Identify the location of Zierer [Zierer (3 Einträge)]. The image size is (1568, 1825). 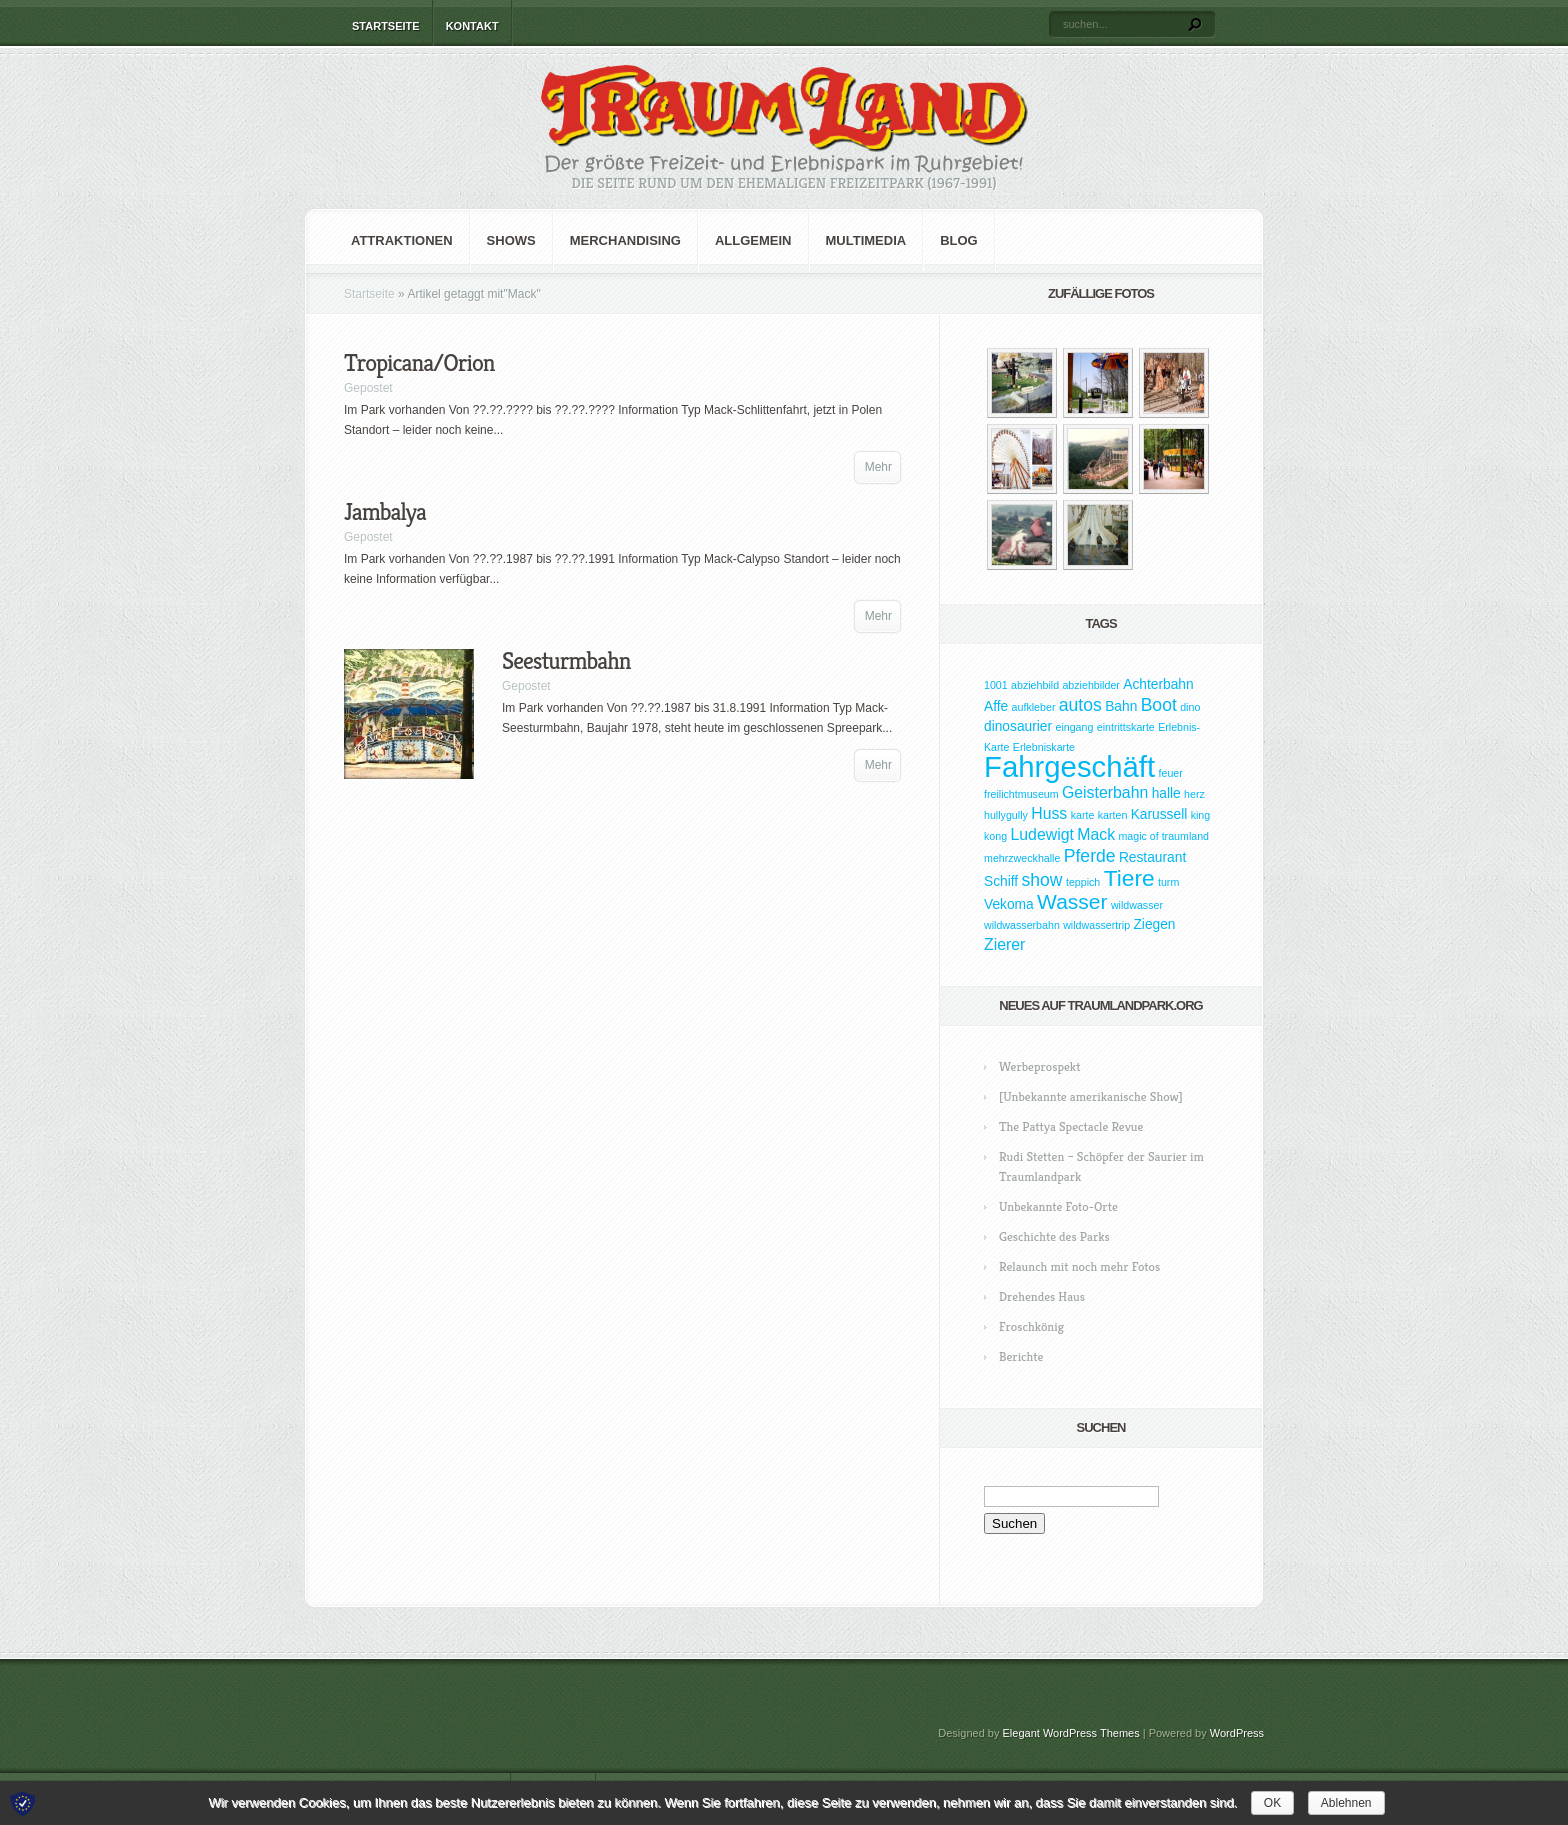
(1004, 944).